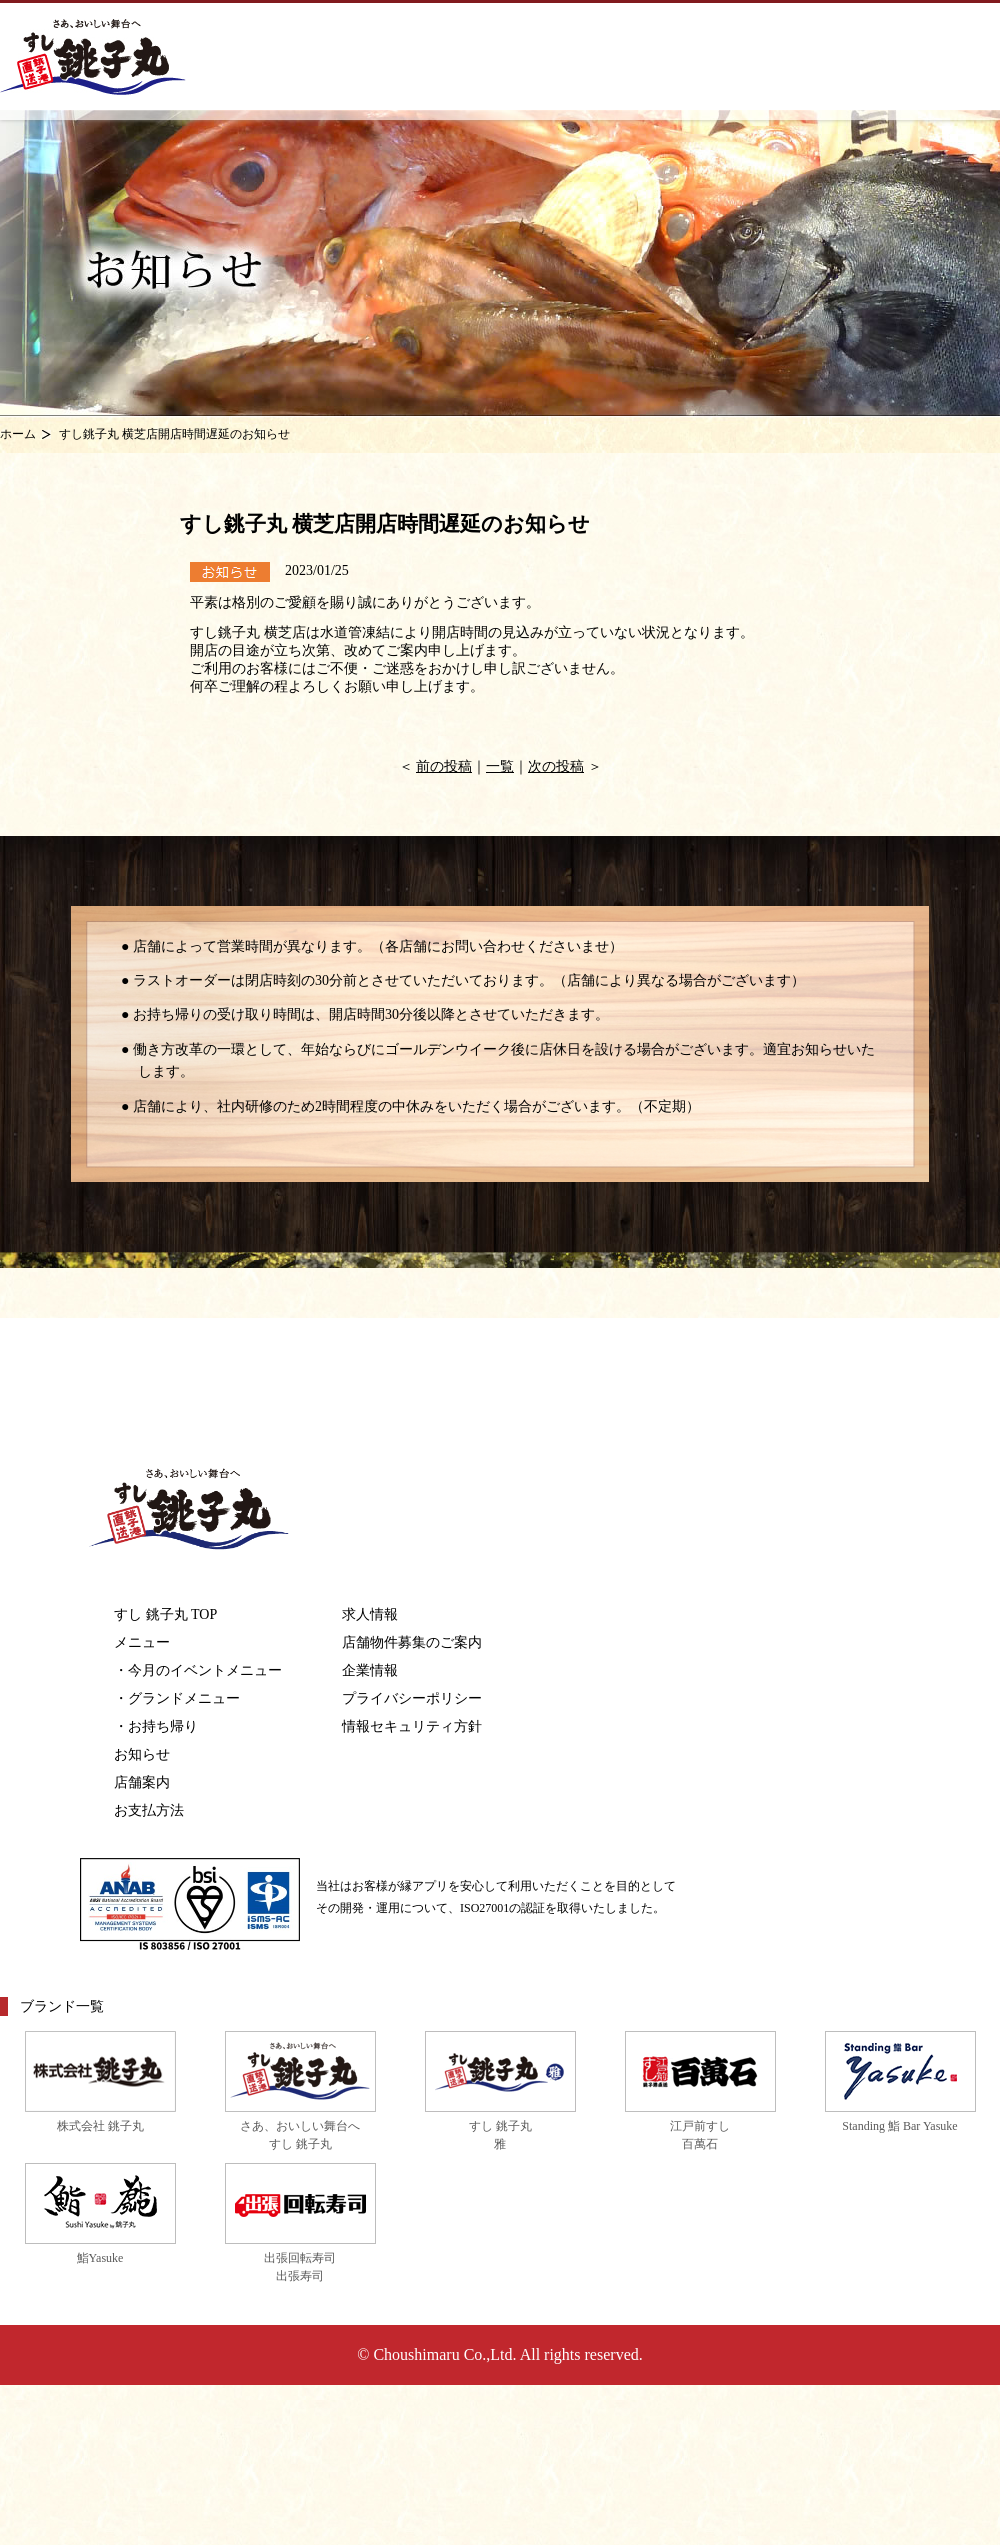  Describe the element at coordinates (556, 766) in the screenshot. I see `次の投稿` at that location.